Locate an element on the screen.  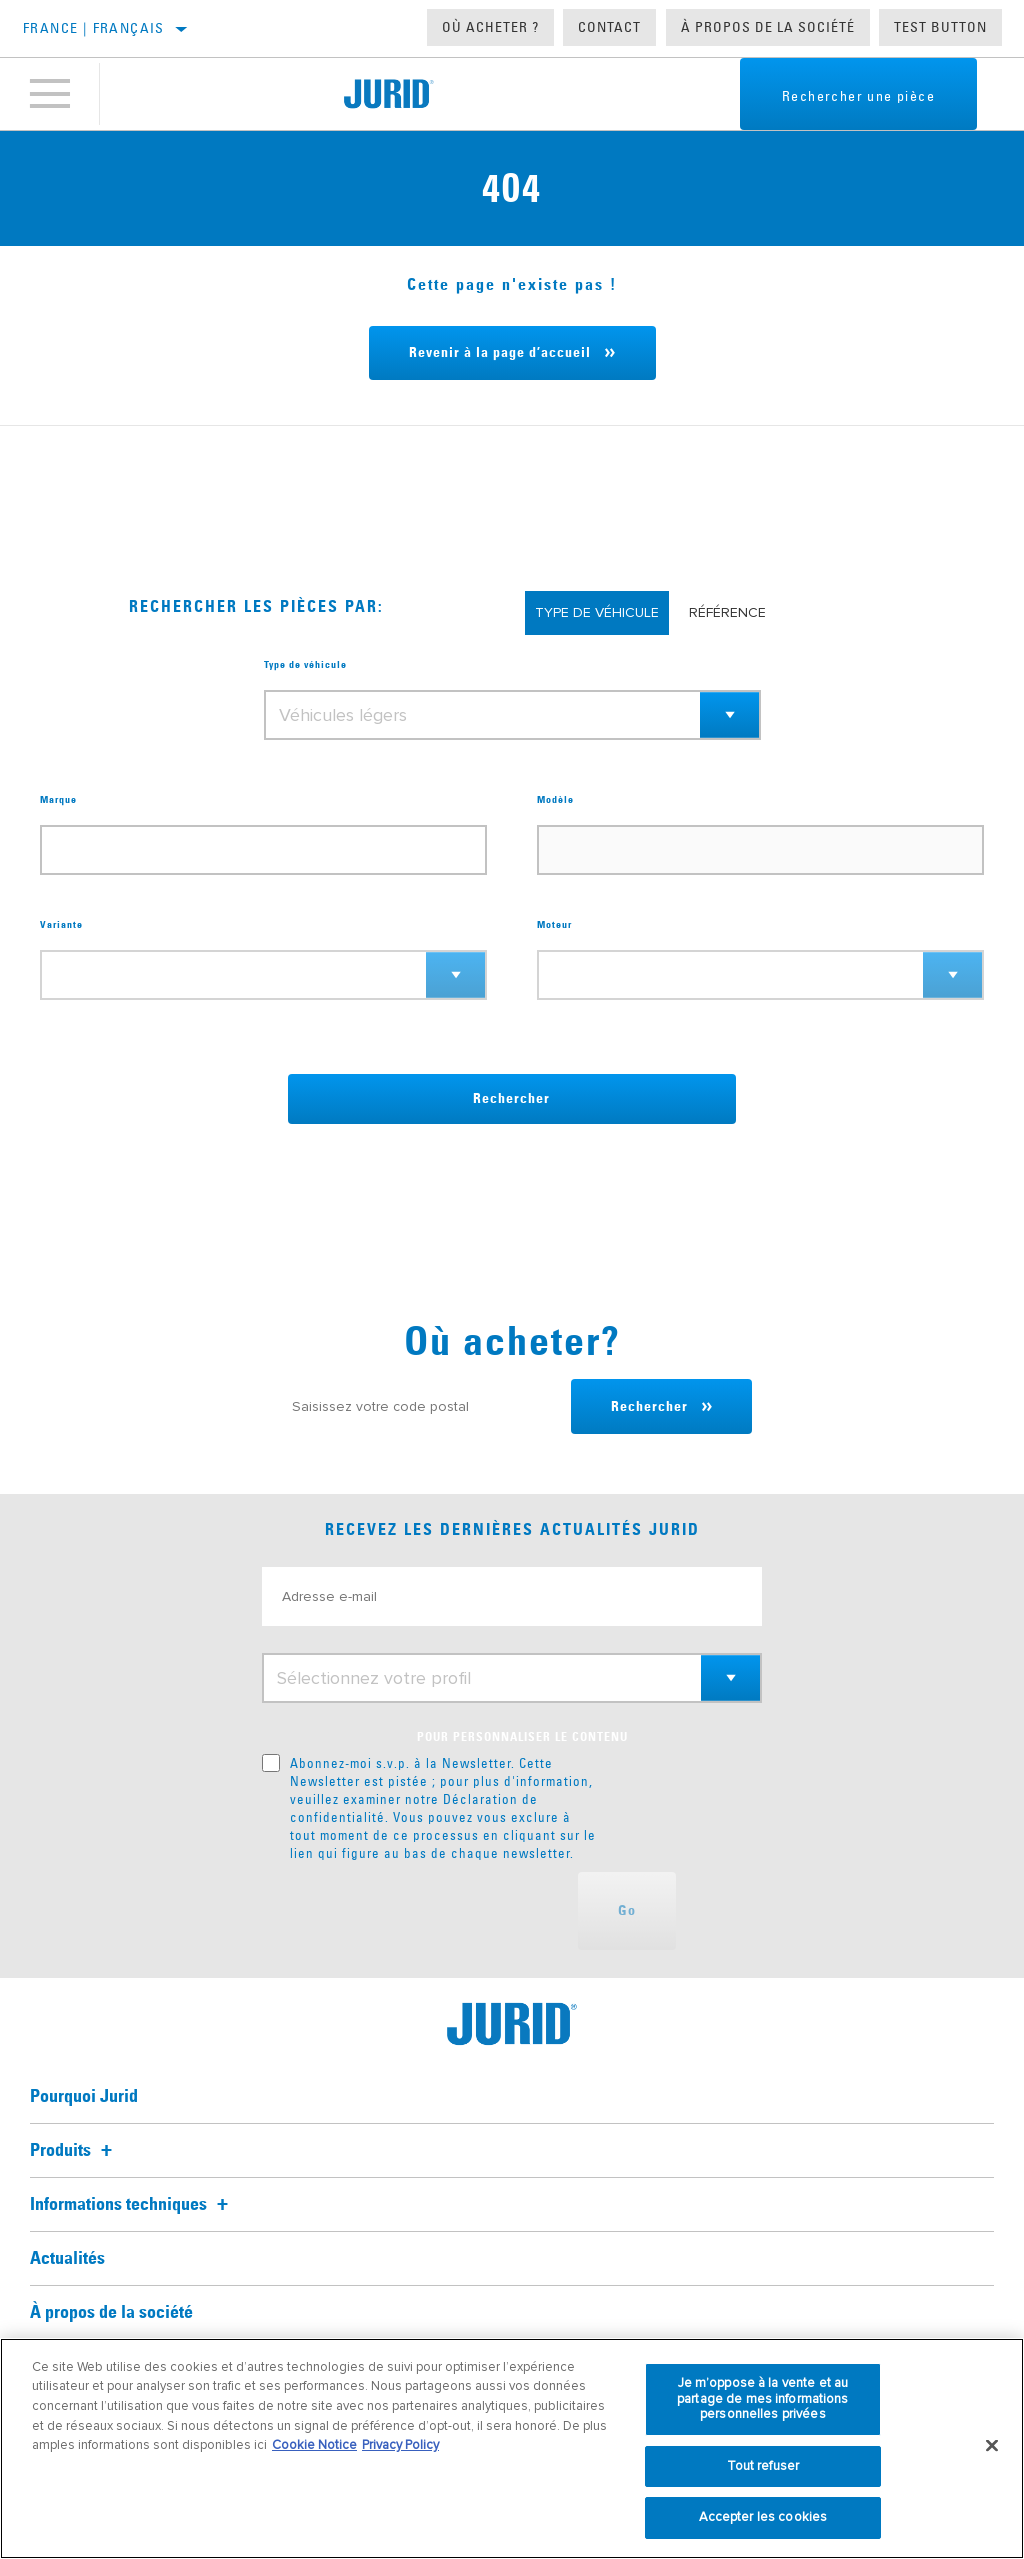
Pourquoi Jurid is located at coordinates (84, 2097).